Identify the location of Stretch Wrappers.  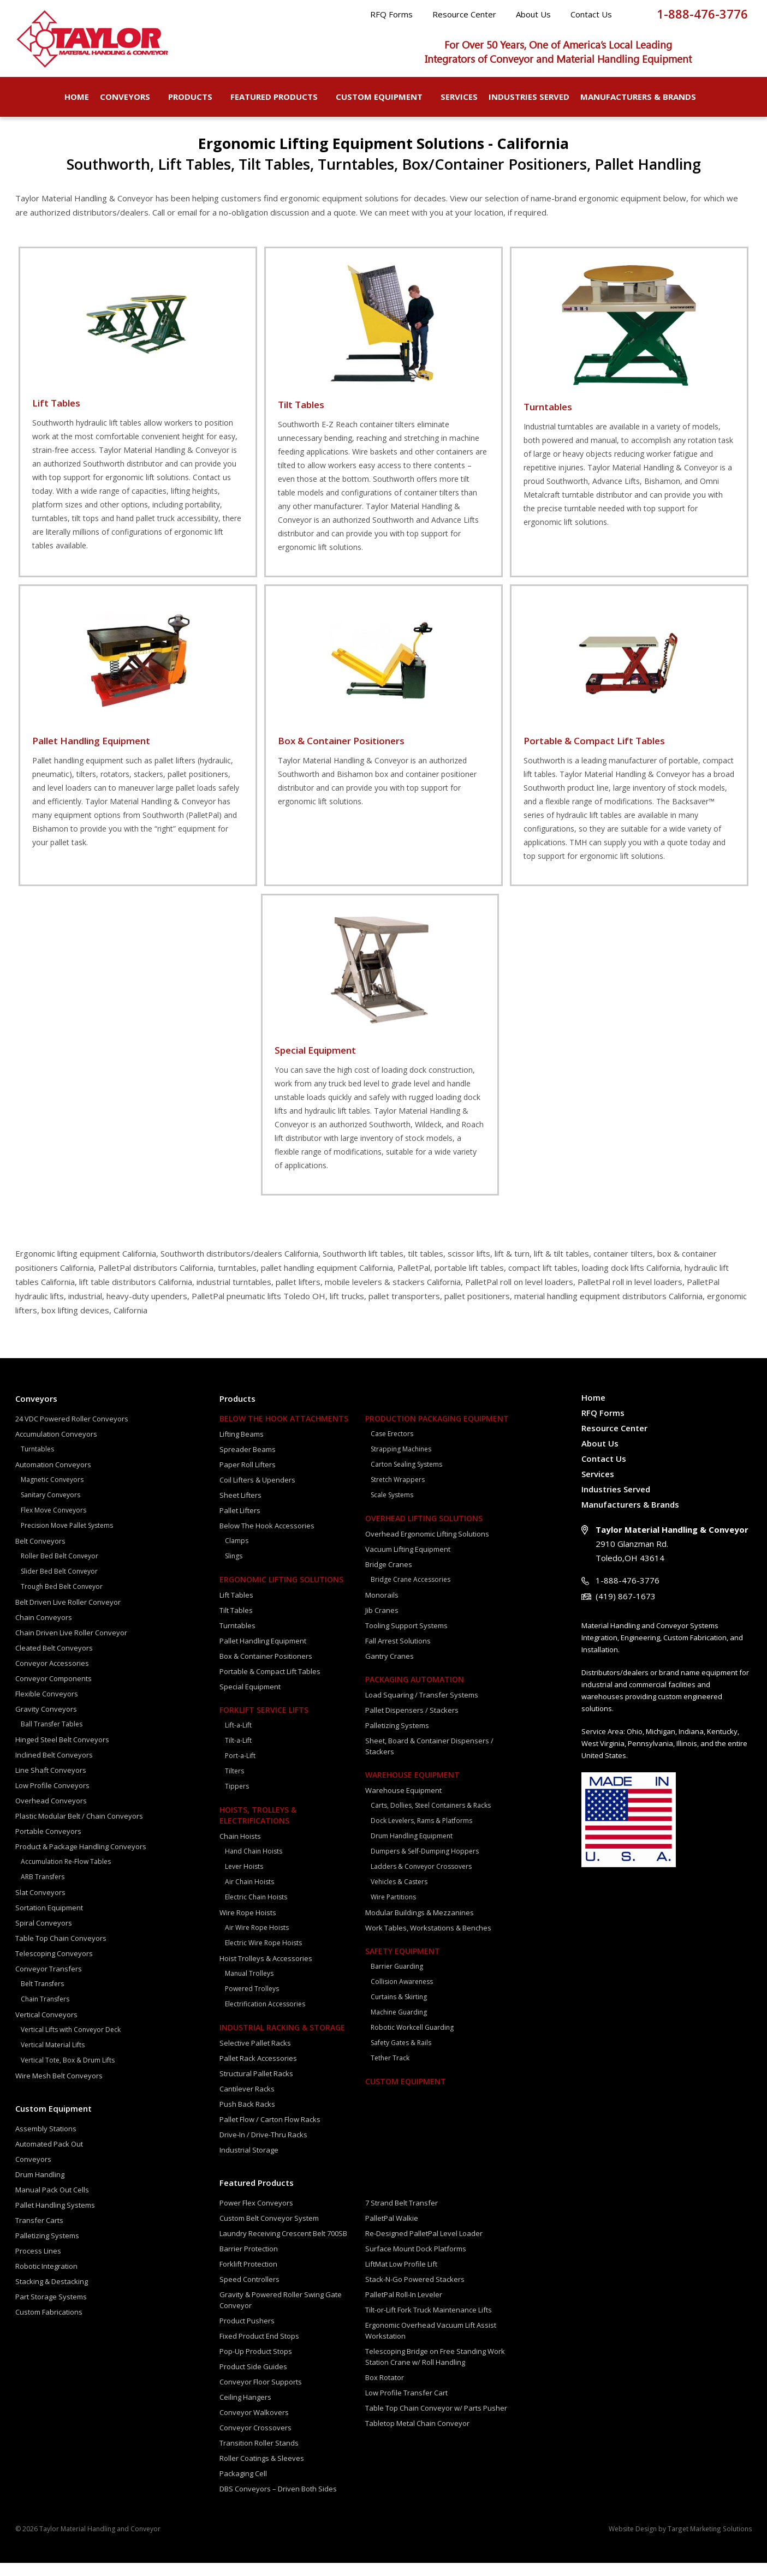
(398, 1492).